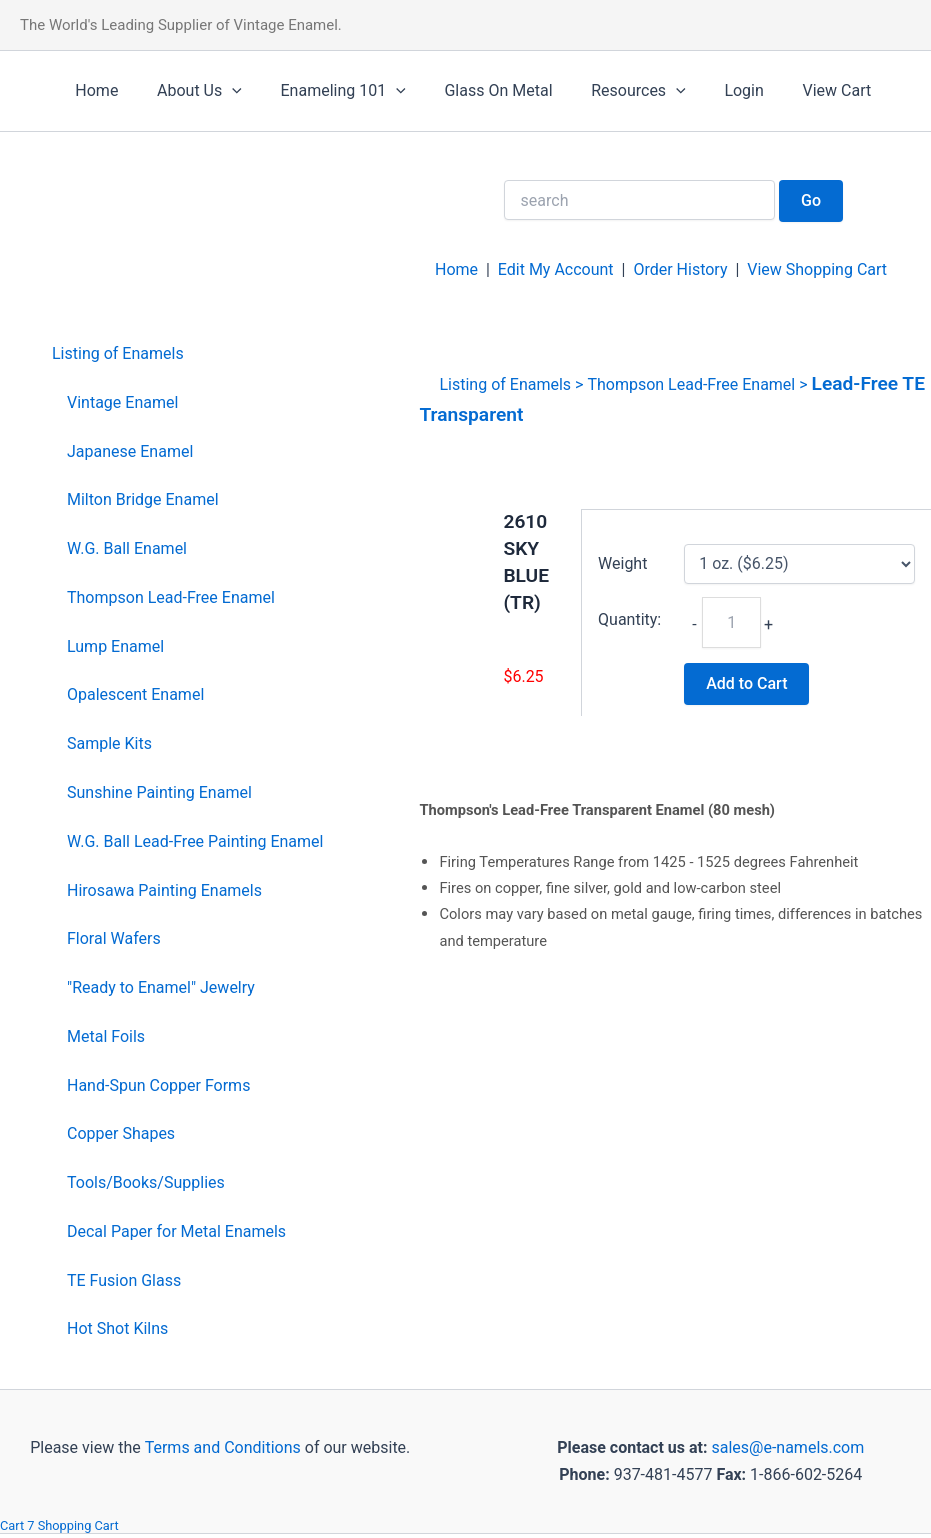 The image size is (931, 1538). Describe the element at coordinates (171, 597) in the screenshot. I see `Thompson Lead-Free Enamel` at that location.